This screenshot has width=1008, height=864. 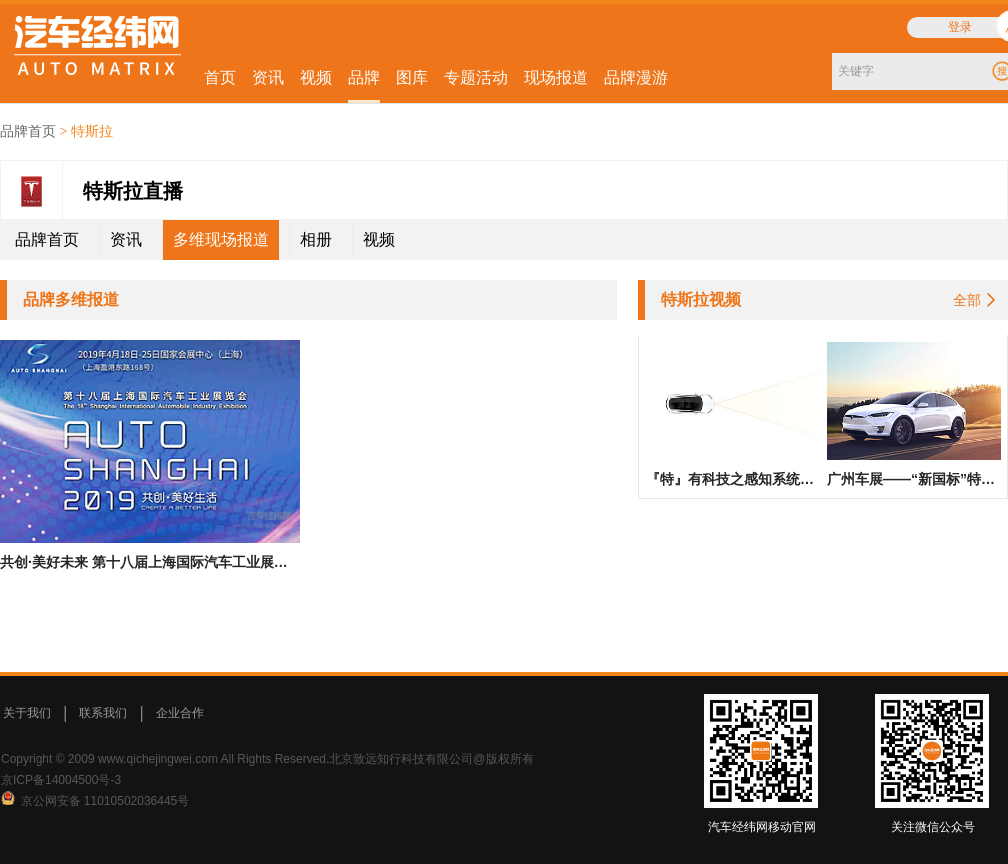 I want to click on 品牌首页, so click(x=28, y=131).